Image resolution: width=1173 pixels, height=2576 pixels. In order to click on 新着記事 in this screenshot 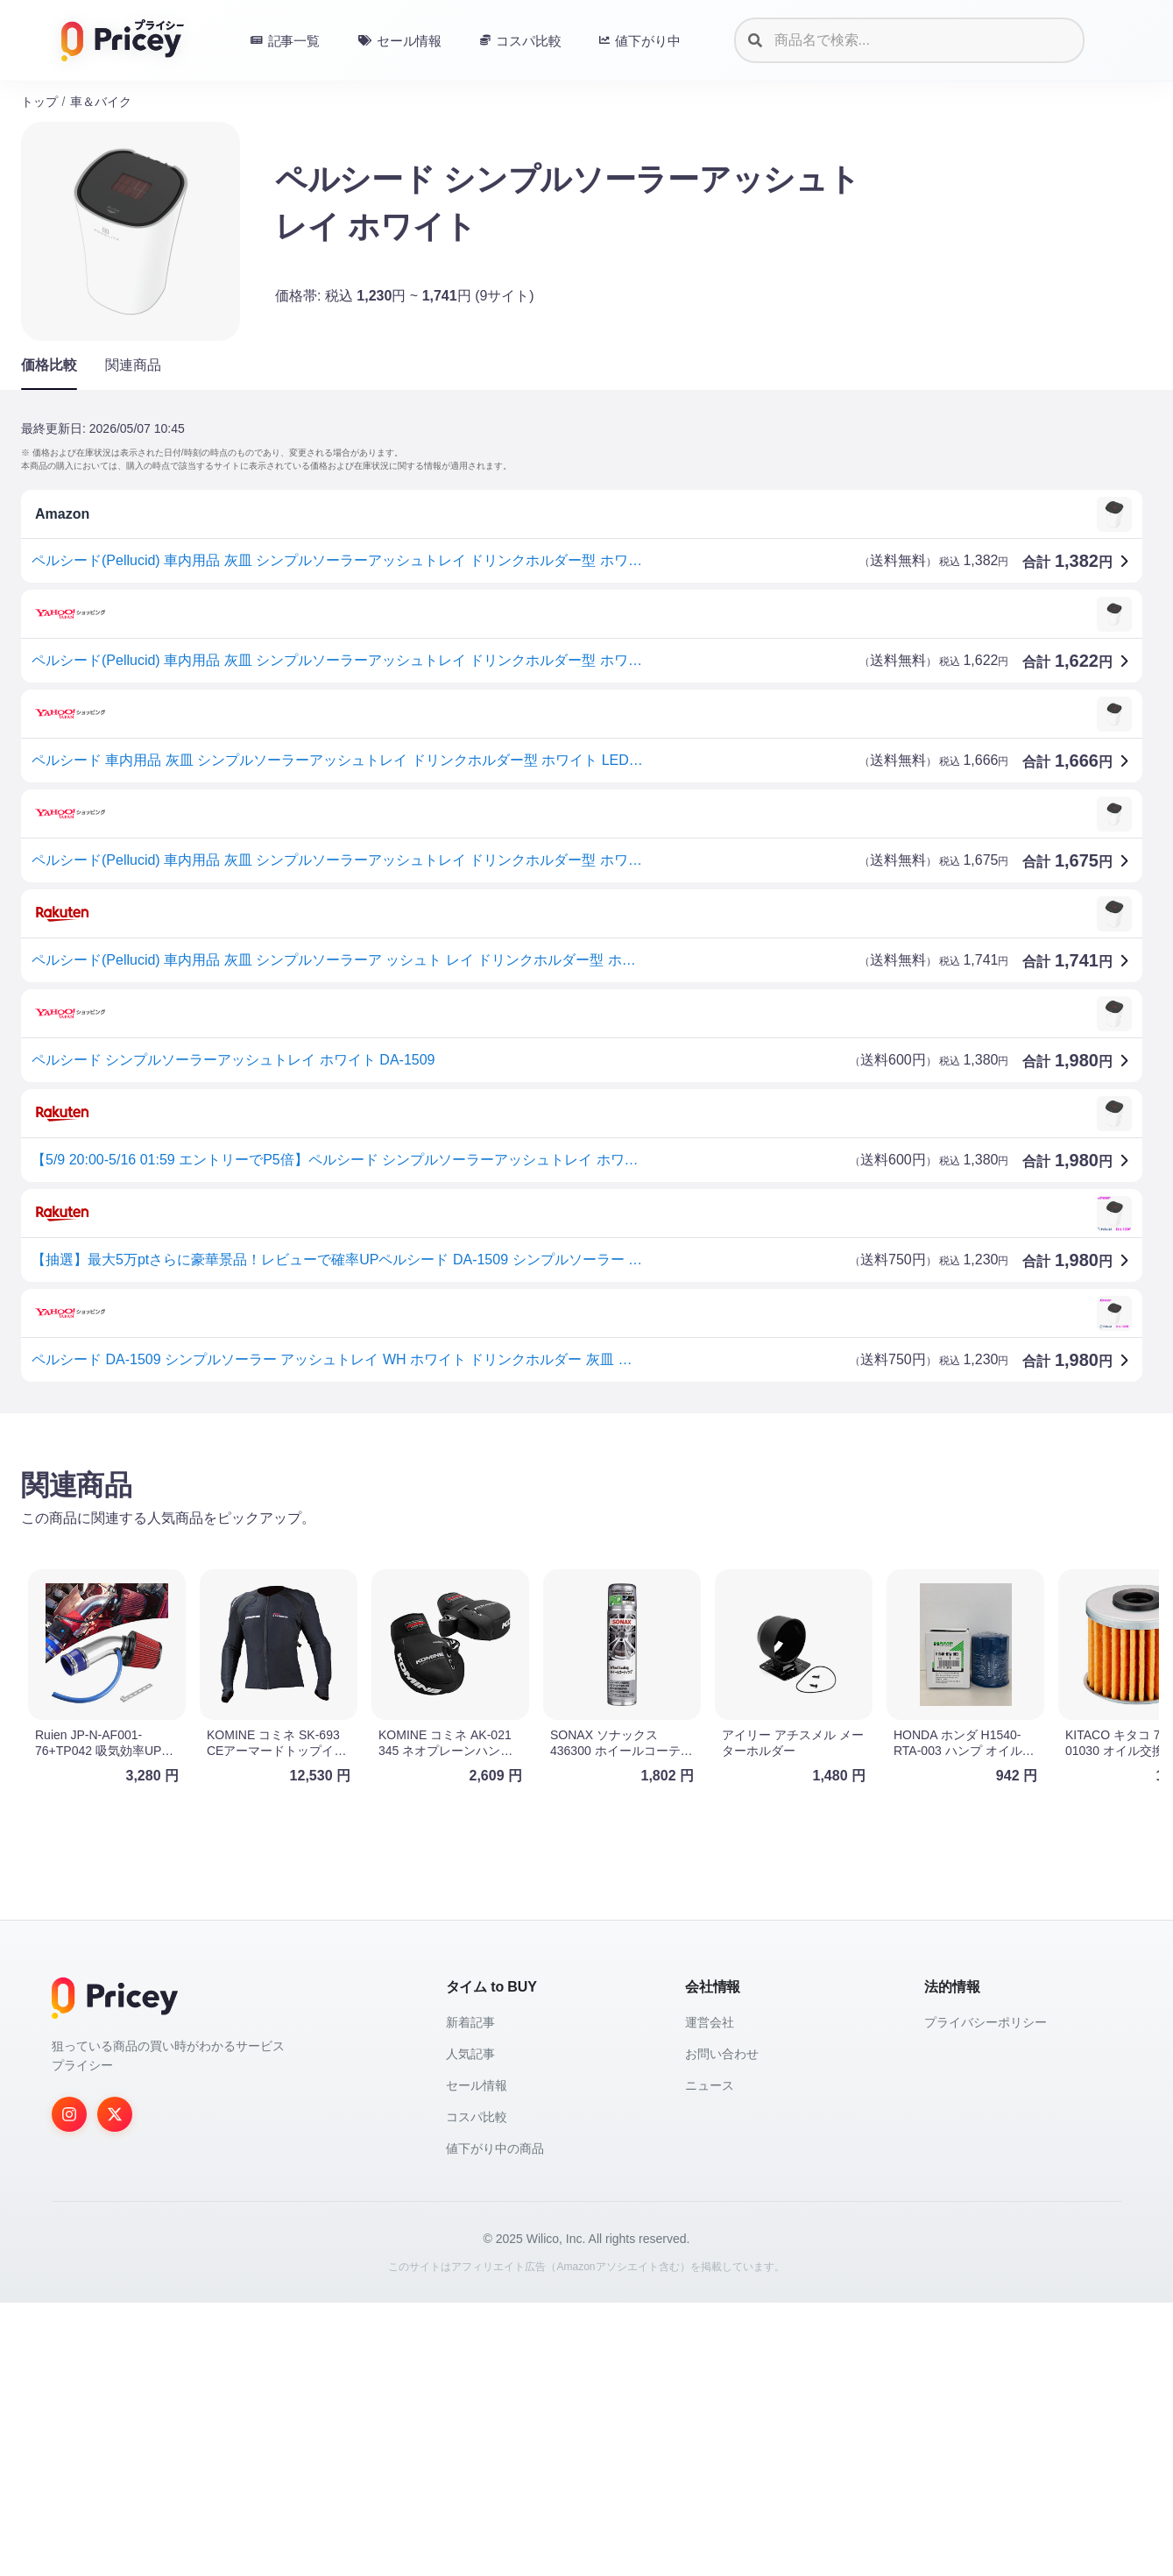, I will do `click(470, 2296)`.